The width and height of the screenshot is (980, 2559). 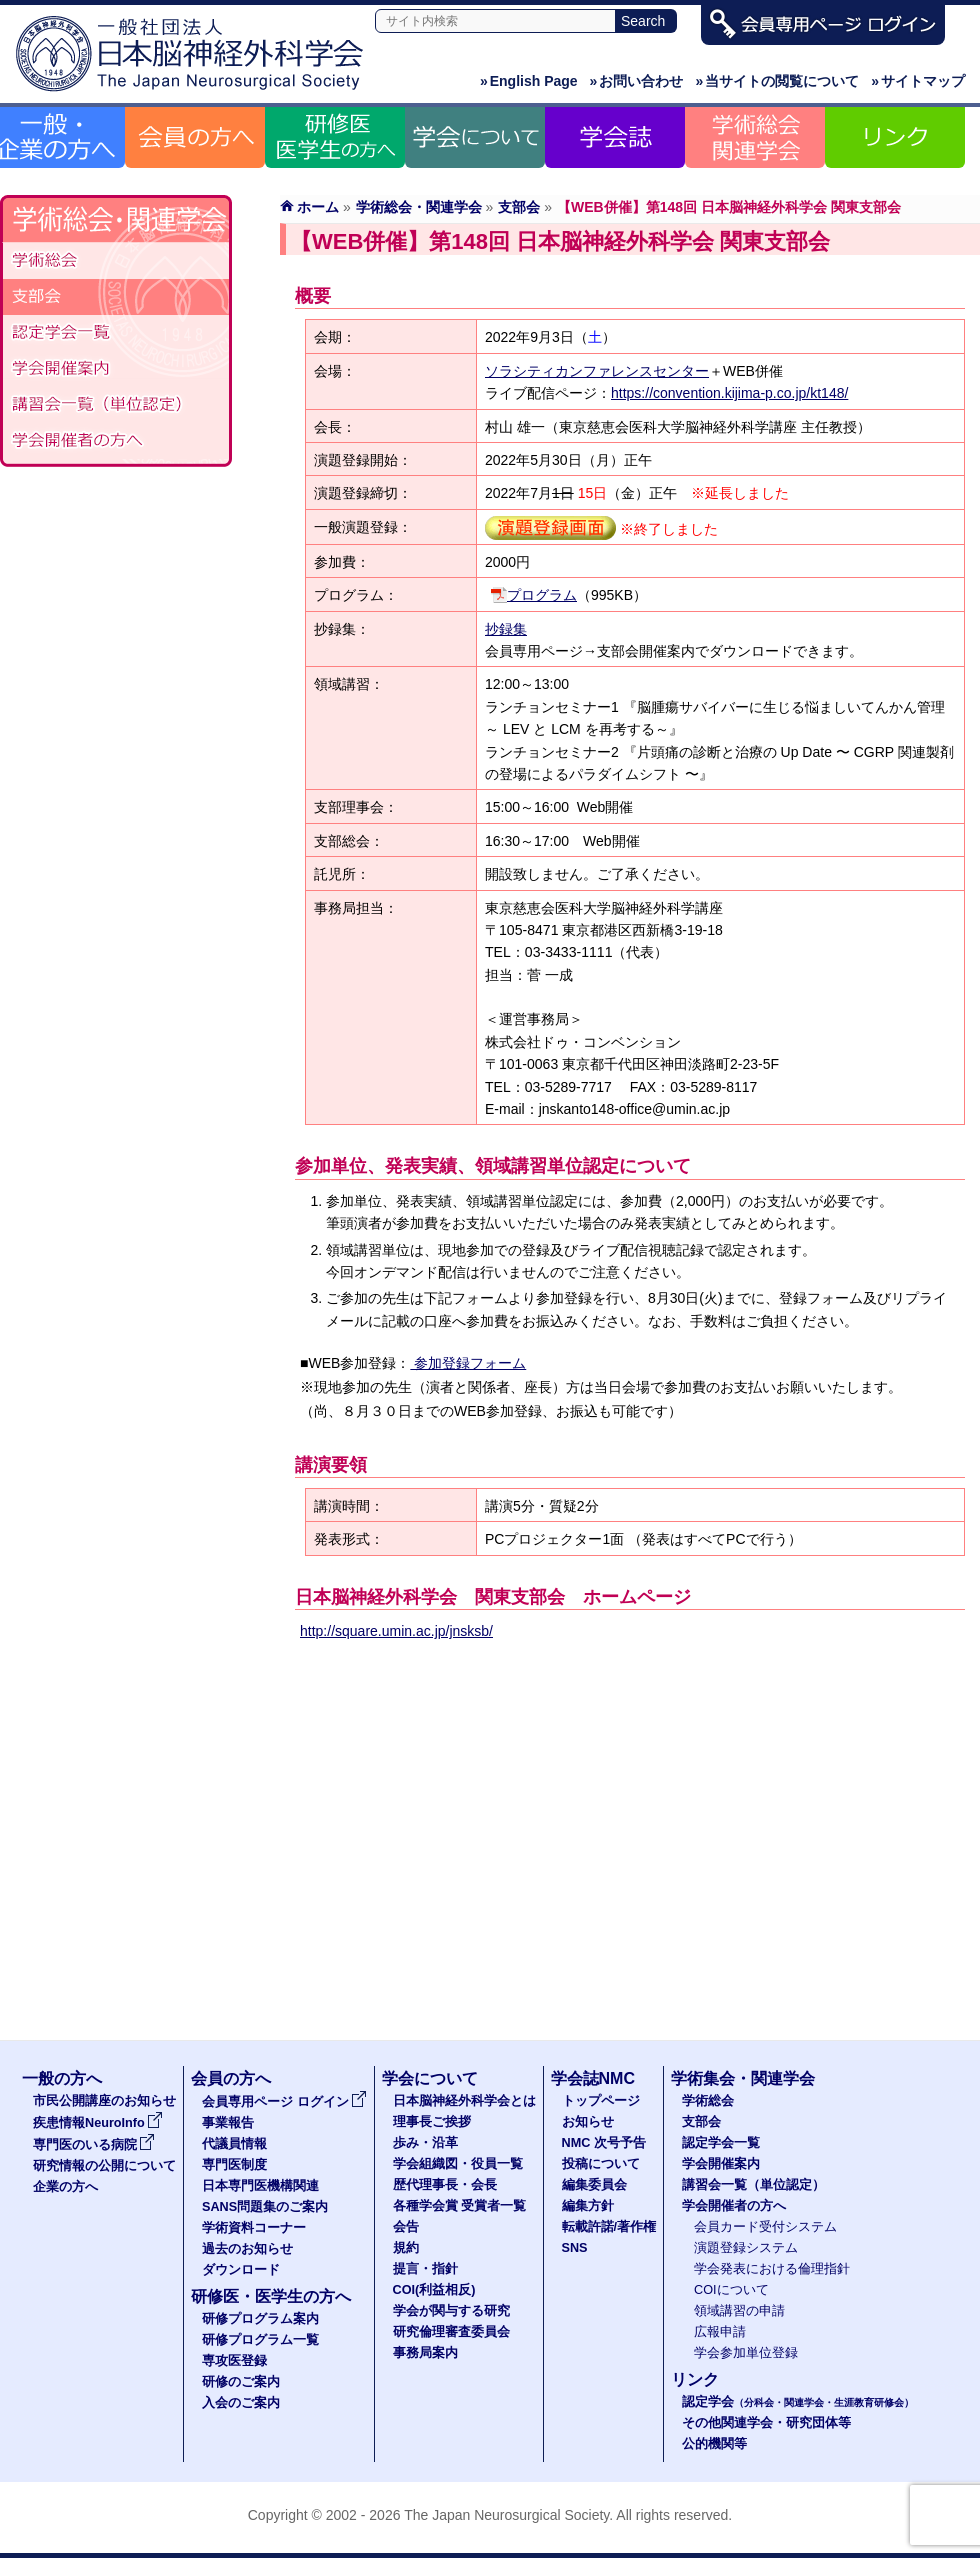 I want to click on 編集方針, so click(x=588, y=2206).